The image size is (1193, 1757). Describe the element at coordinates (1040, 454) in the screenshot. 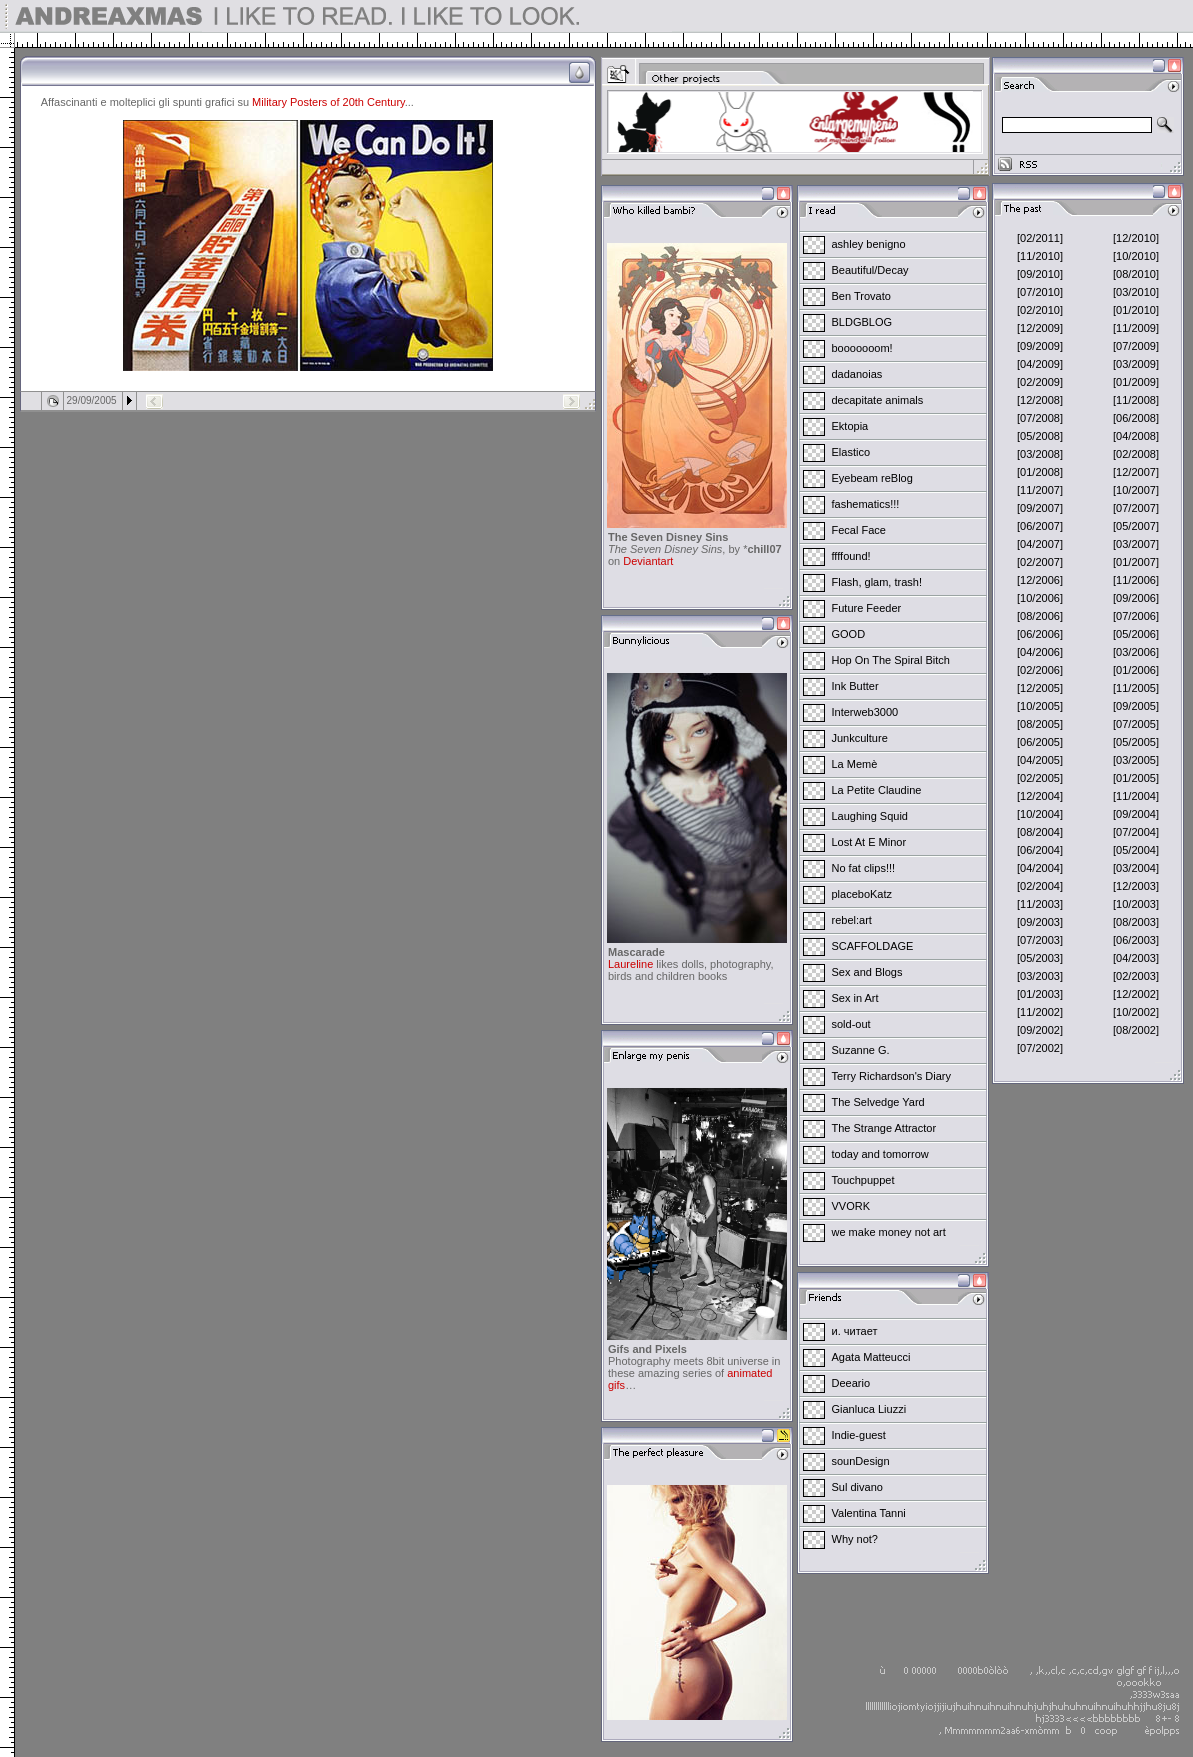

I see `[03/2008]` at that location.